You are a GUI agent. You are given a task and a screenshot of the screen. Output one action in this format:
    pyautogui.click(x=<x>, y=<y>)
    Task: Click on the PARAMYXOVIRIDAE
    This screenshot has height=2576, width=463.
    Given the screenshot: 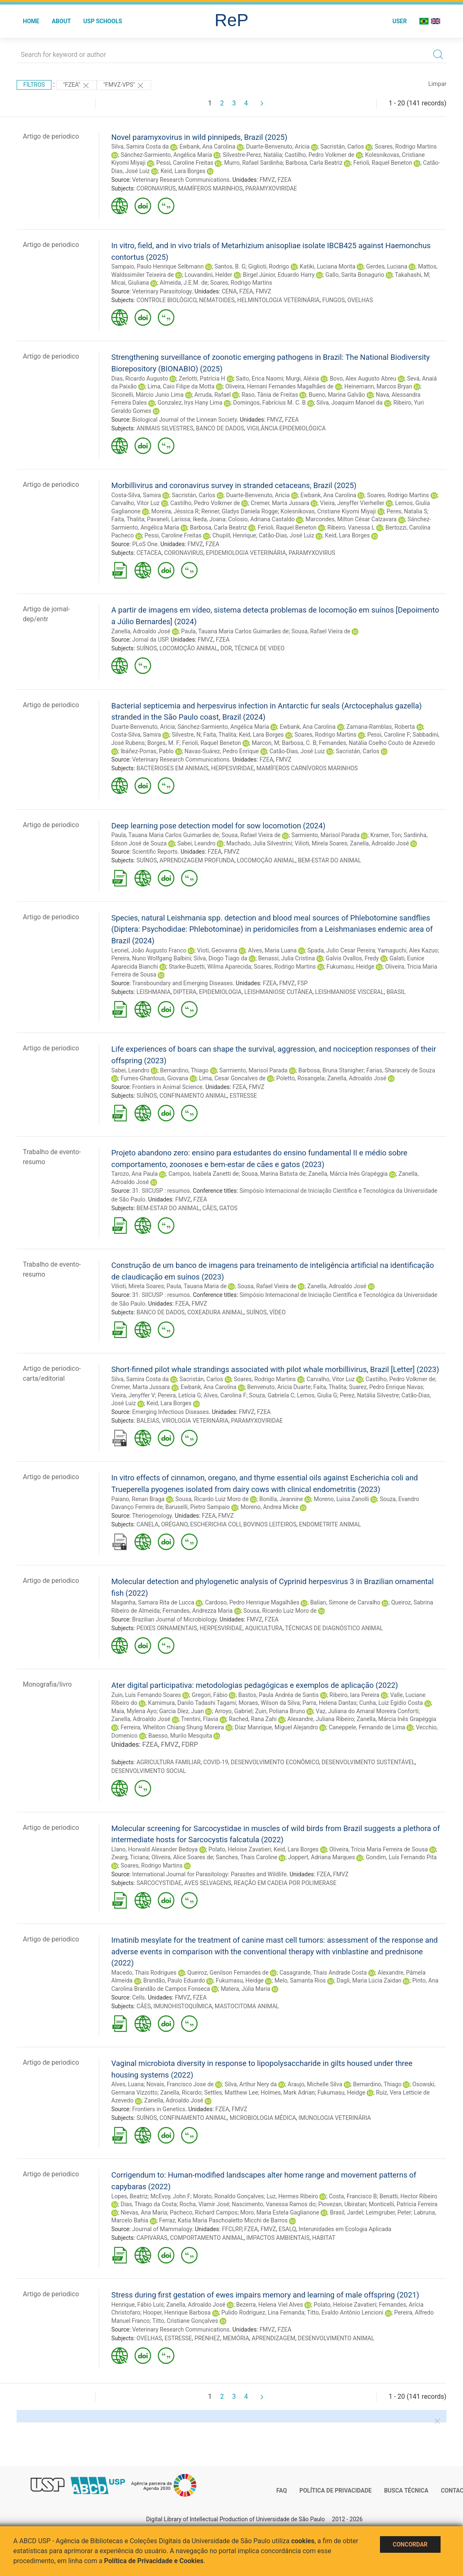 What is the action you would take?
    pyautogui.click(x=271, y=188)
    